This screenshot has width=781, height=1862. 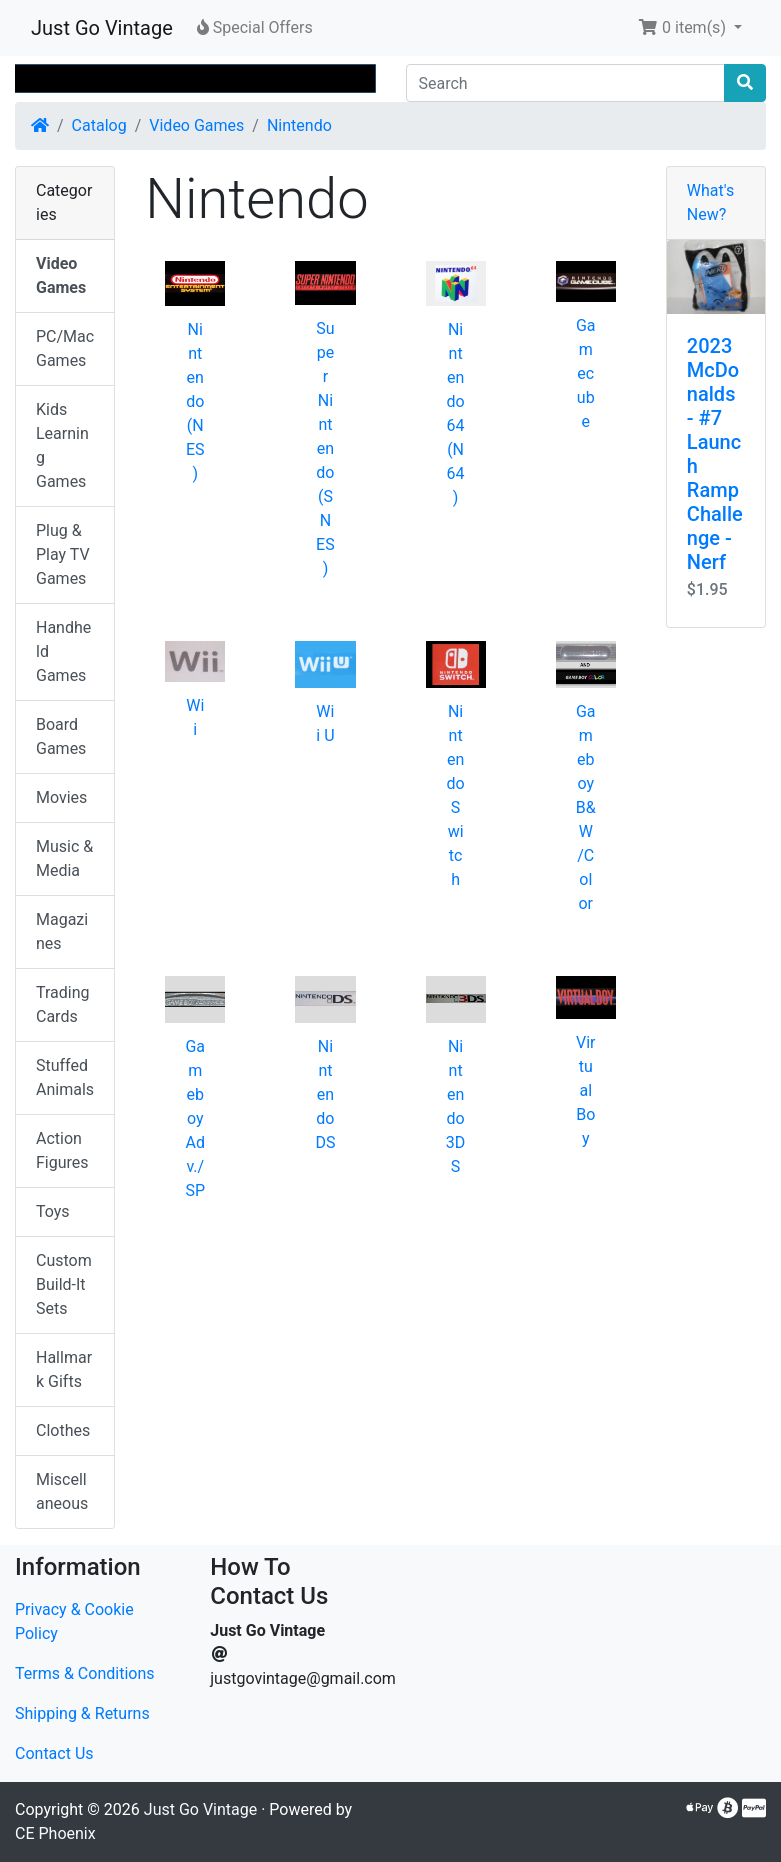 What do you see at coordinates (54, 1753) in the screenshot?
I see `Contact Us` at bounding box center [54, 1753].